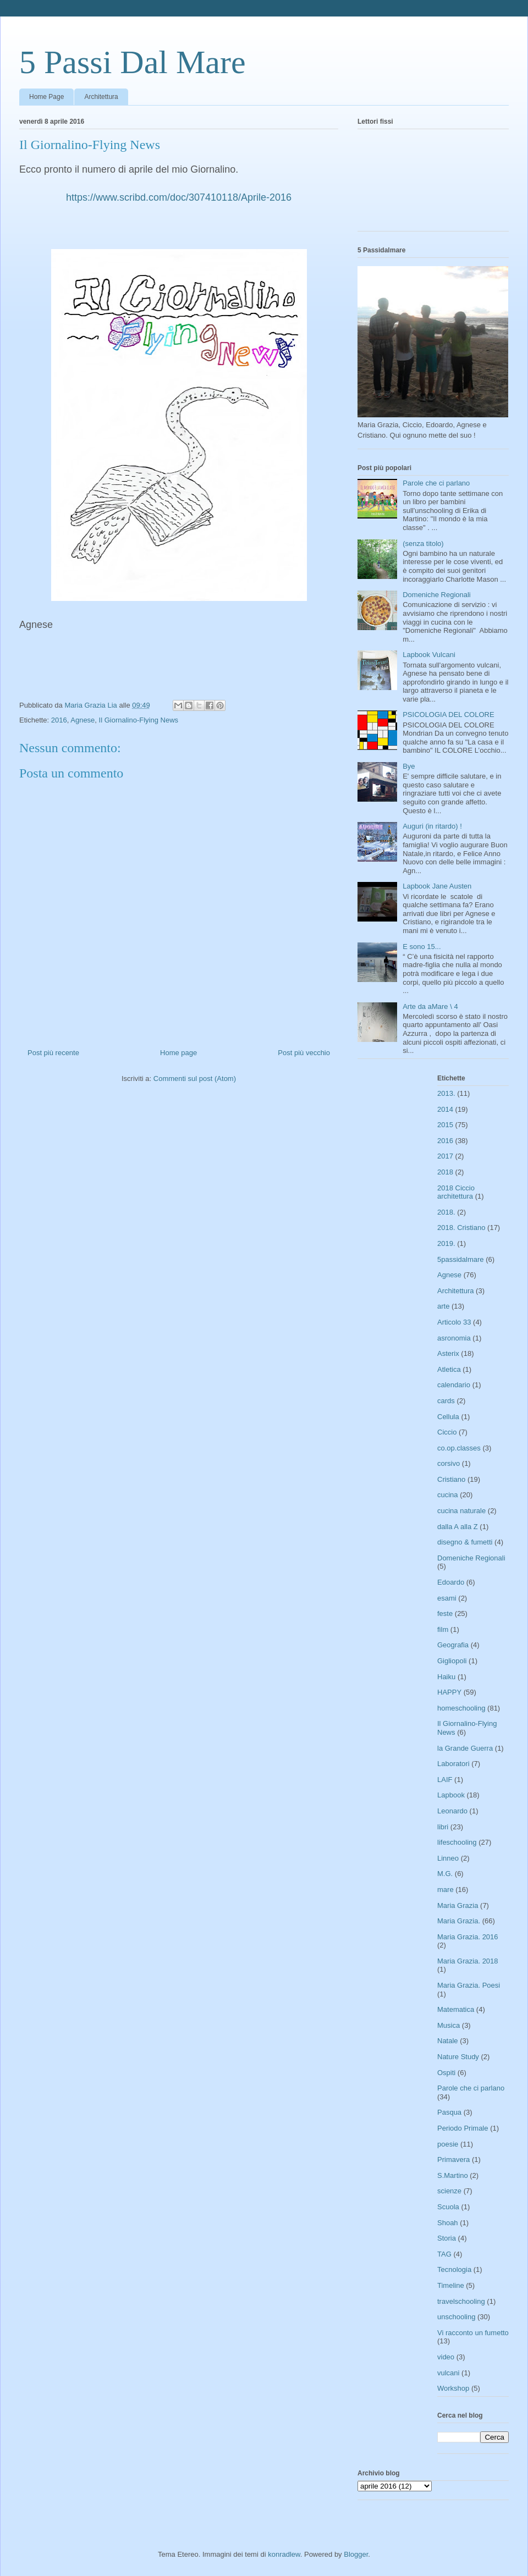 The width and height of the screenshot is (528, 2576). I want to click on cards, so click(446, 1401).